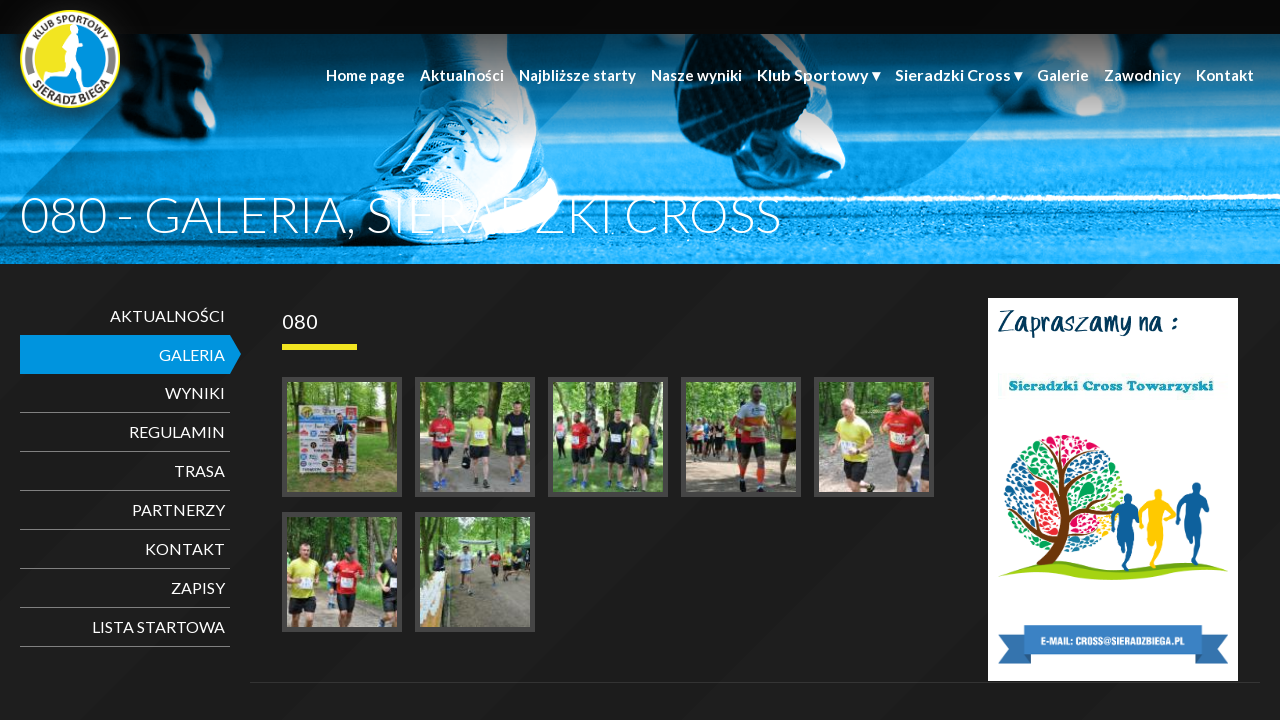  I want to click on Zawodnicy, so click(1142, 75).